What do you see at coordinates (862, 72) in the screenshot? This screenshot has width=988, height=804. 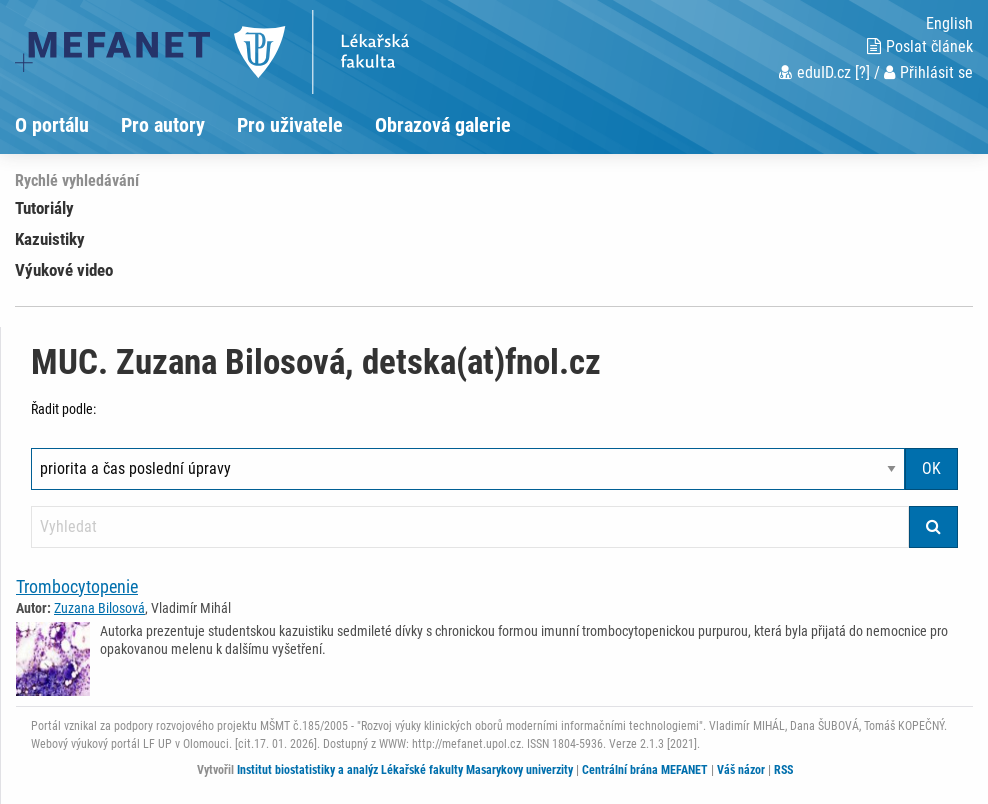 I see `[?]` at bounding box center [862, 72].